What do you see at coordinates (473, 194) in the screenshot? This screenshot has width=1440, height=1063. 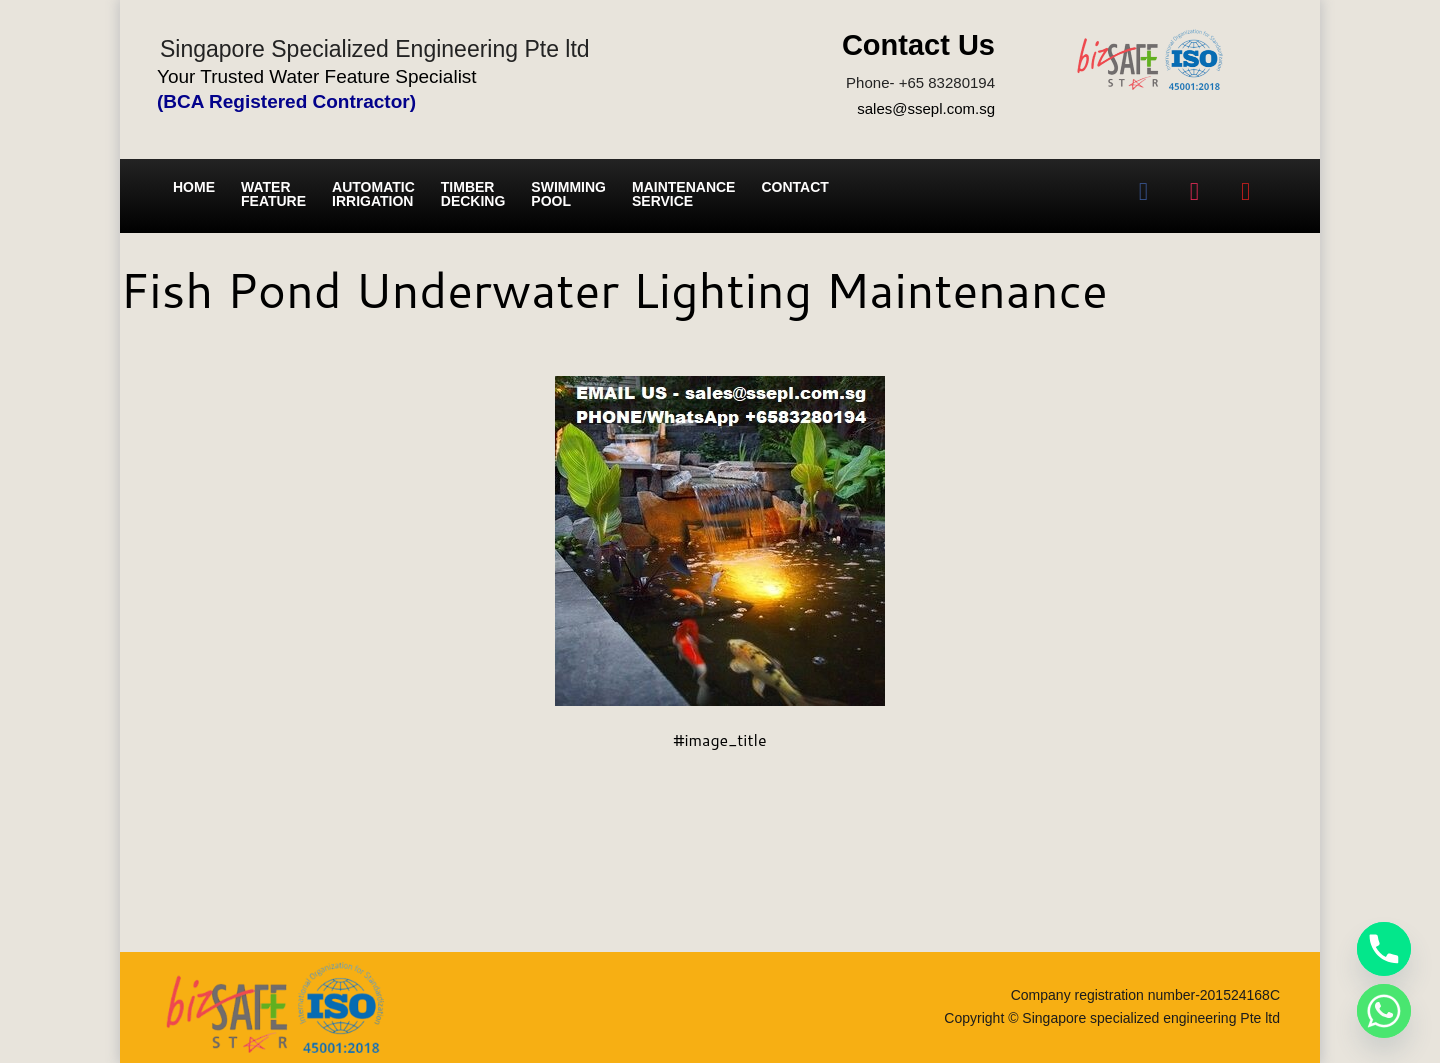 I see `Timber Decking` at bounding box center [473, 194].